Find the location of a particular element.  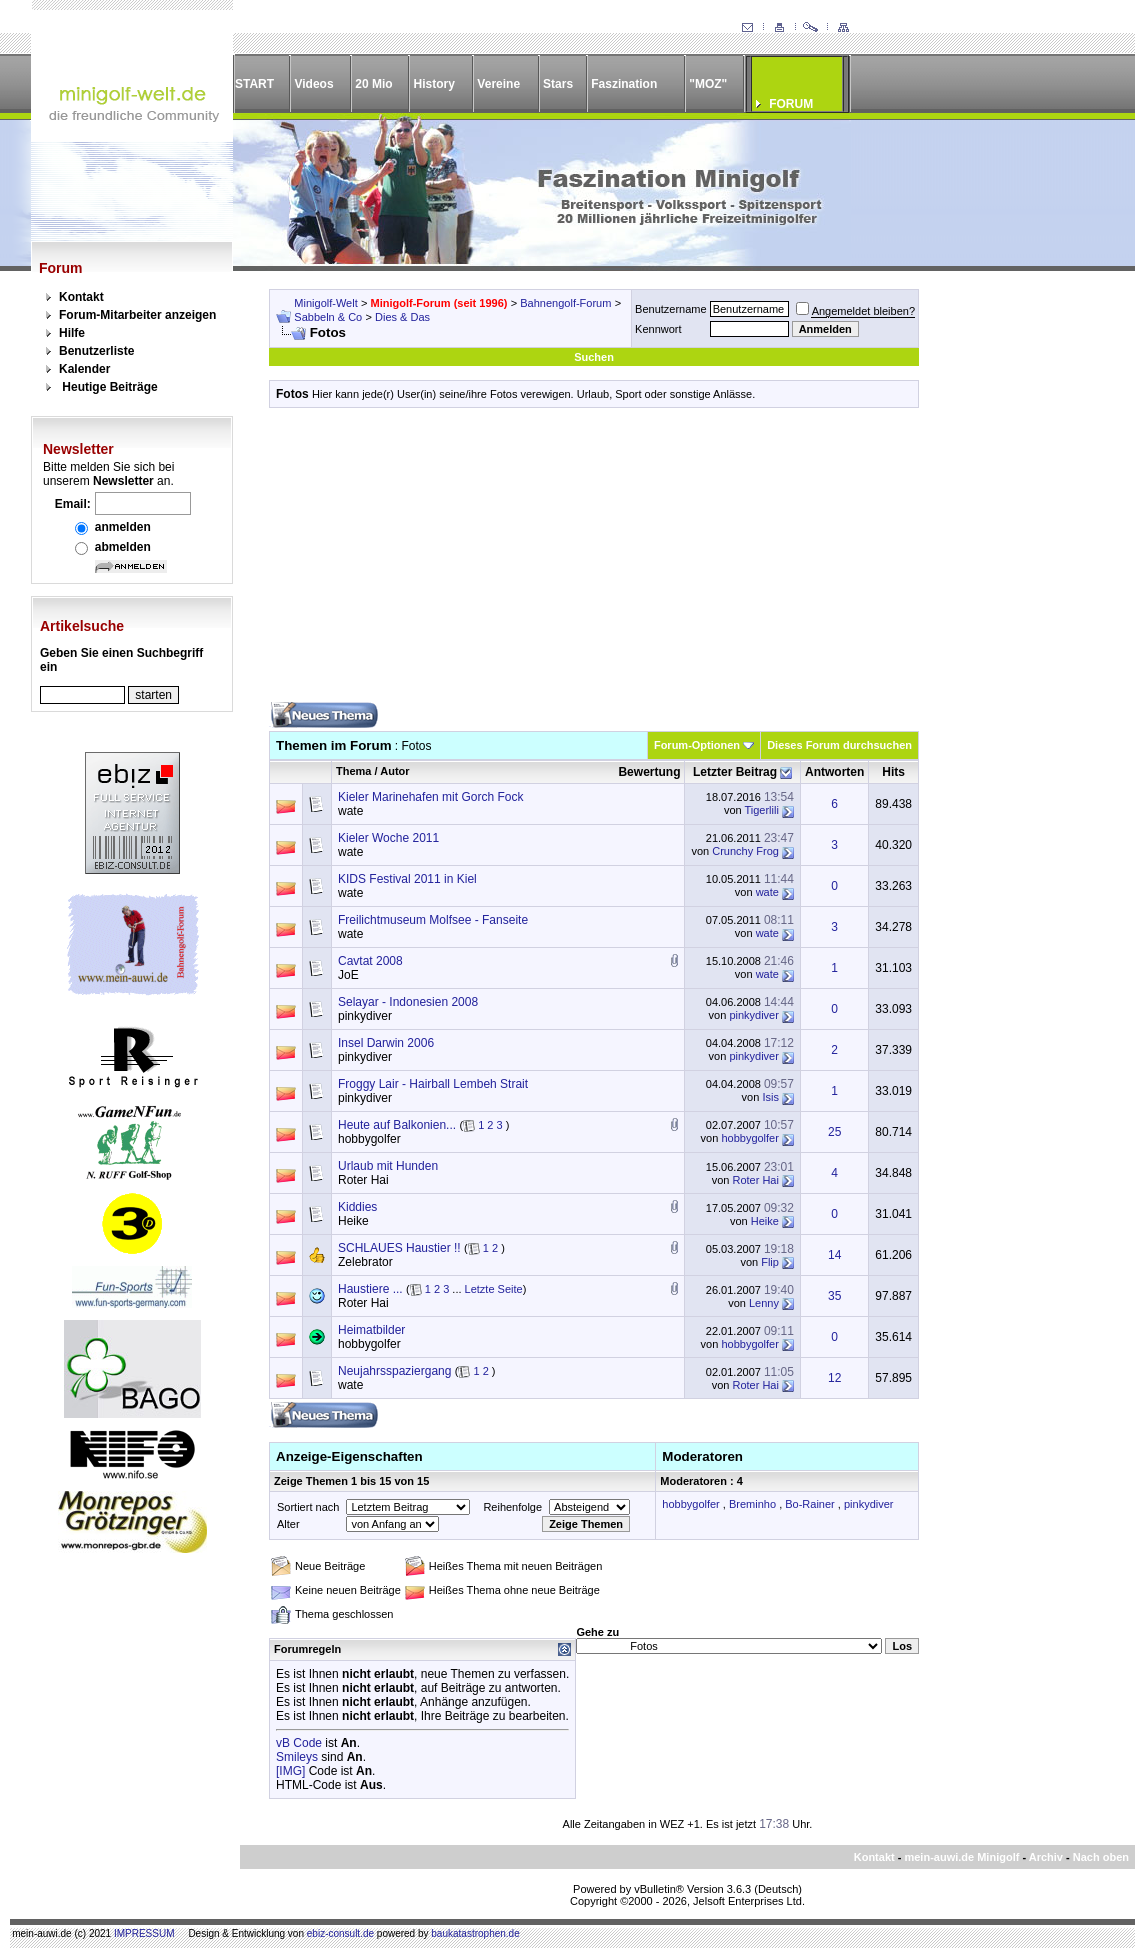

Heimatbilder is located at coordinates (371, 1330).